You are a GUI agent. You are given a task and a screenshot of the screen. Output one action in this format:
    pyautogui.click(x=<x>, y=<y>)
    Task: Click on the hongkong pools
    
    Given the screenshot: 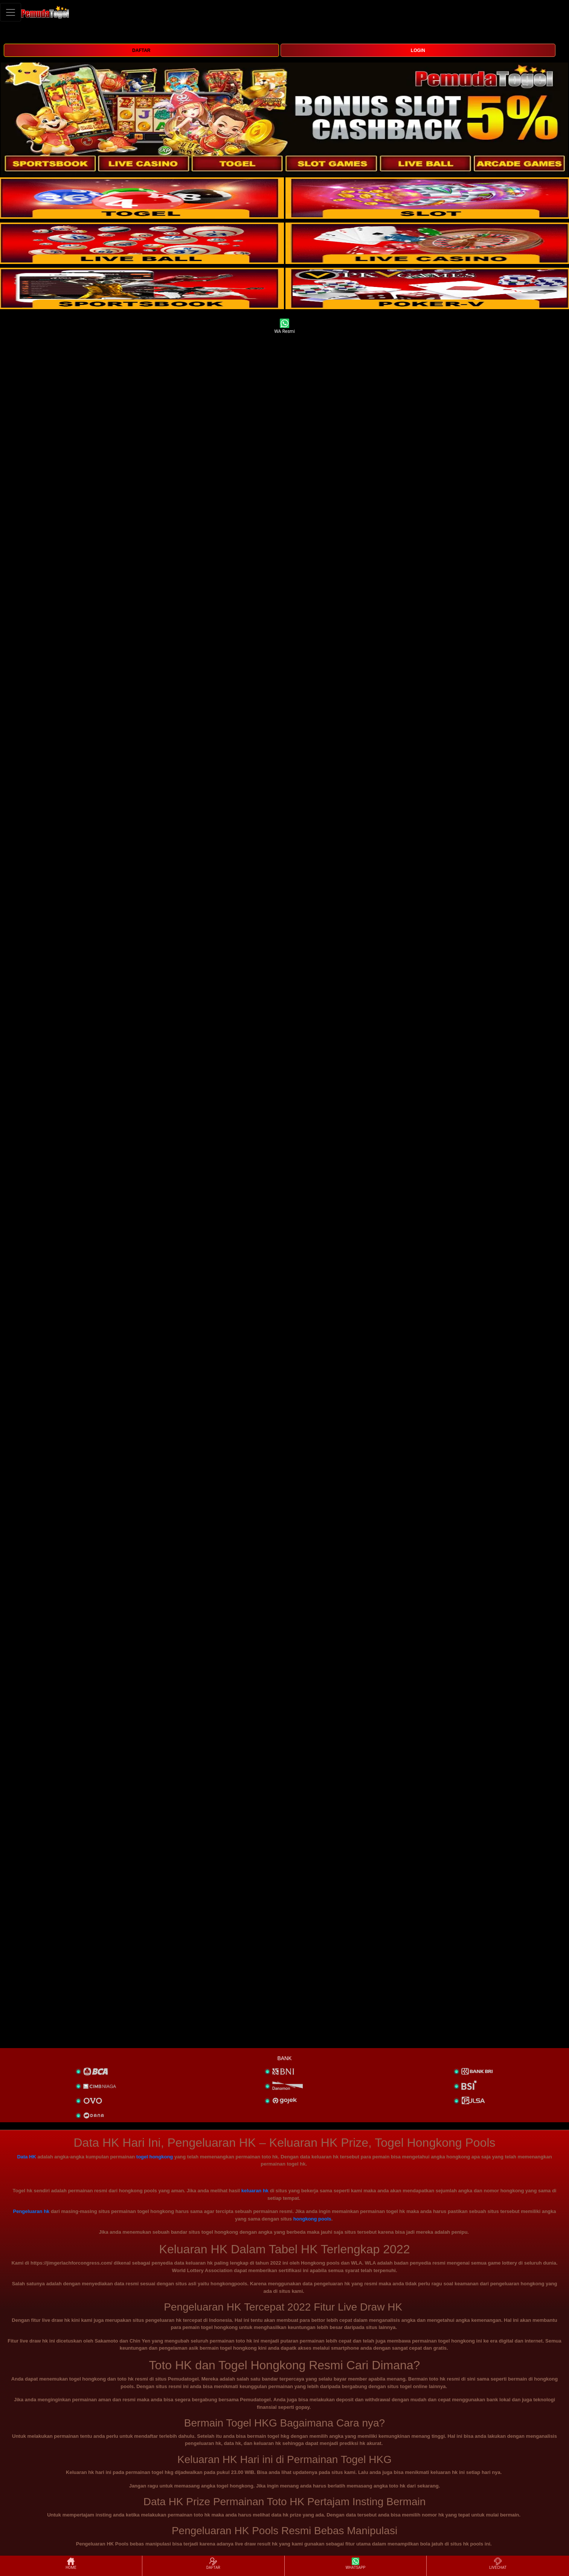 What is the action you would take?
    pyautogui.click(x=312, y=2219)
    